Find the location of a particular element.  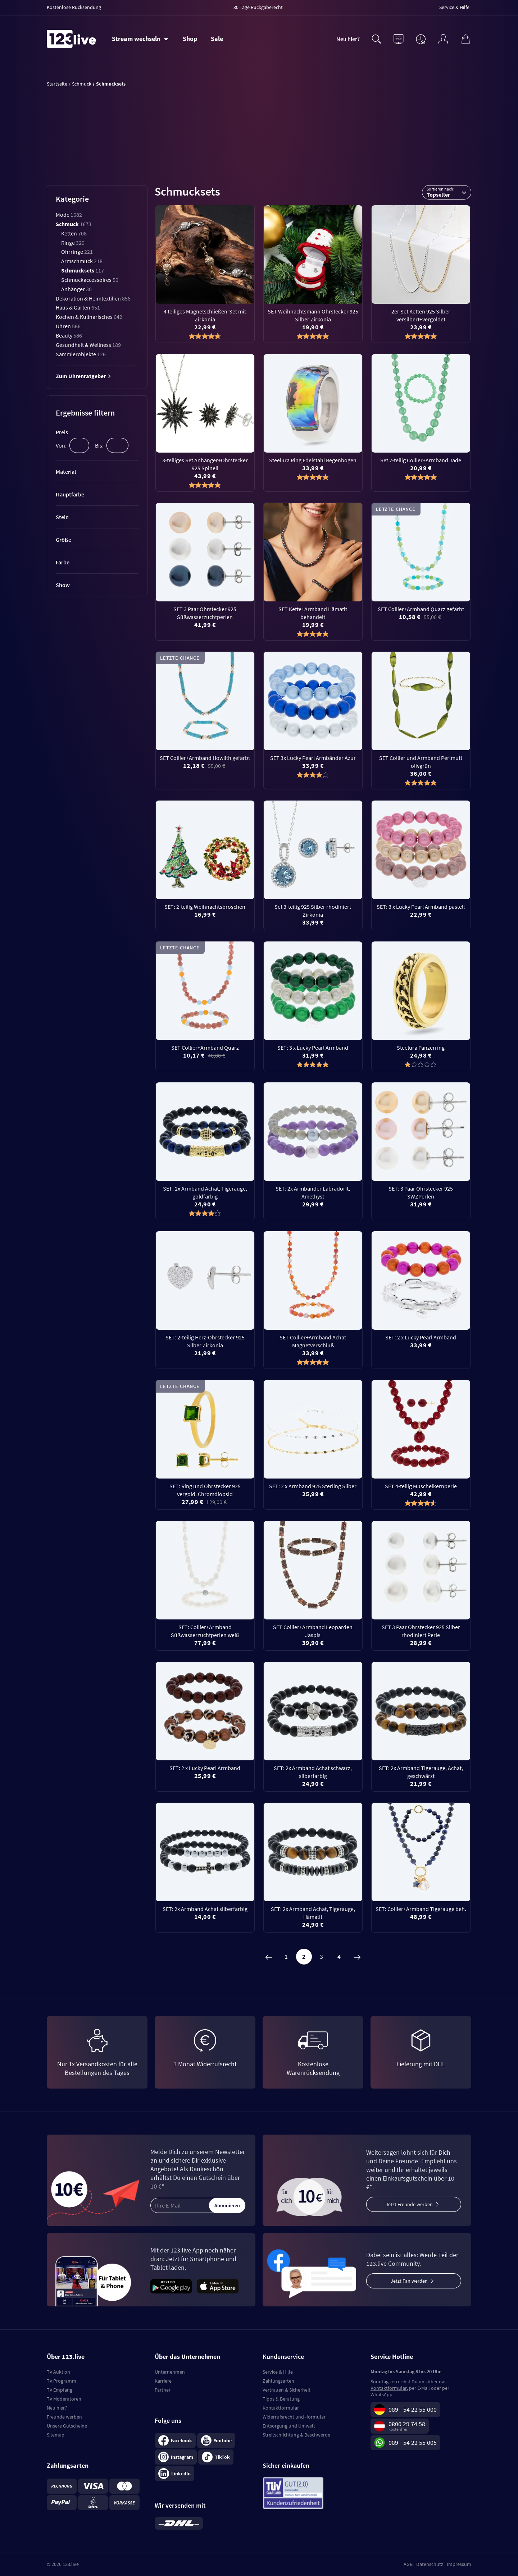

TV Empfang is located at coordinates (59, 2390).